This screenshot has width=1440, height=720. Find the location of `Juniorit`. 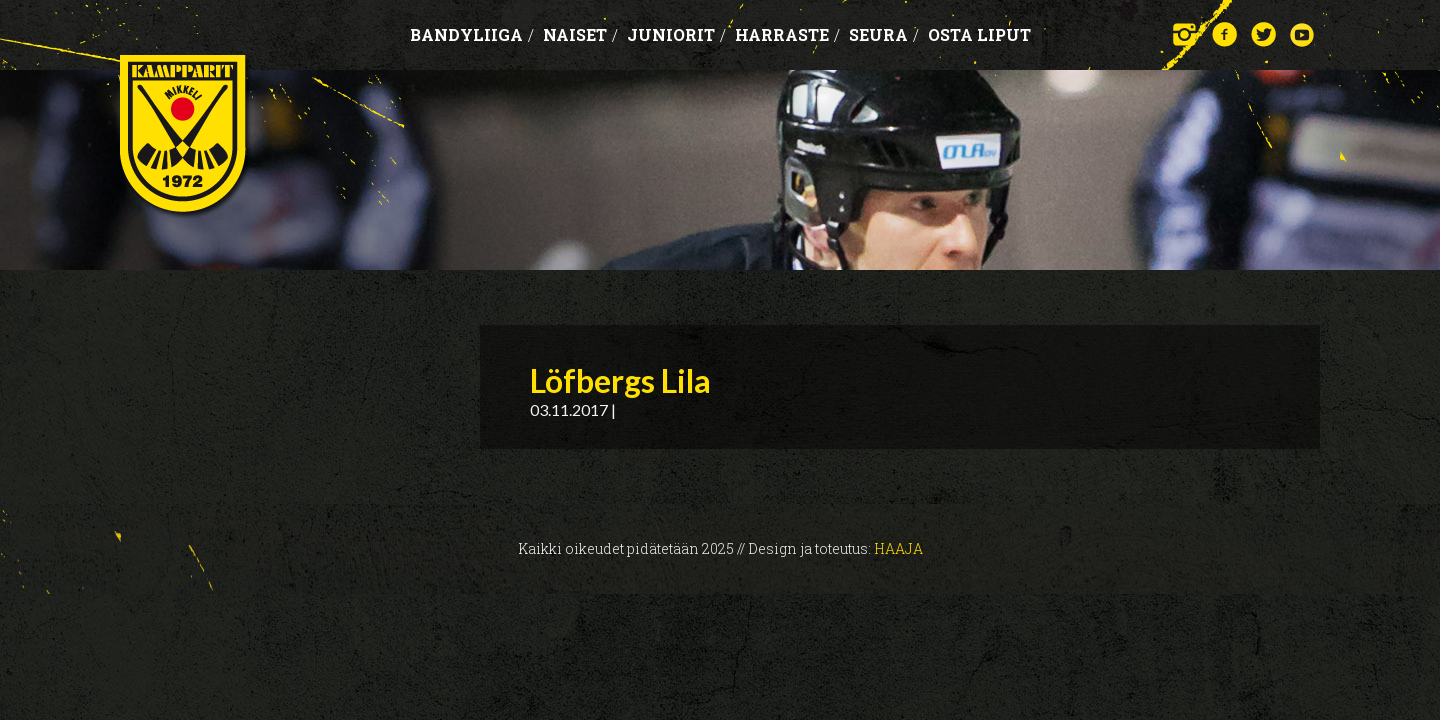

Juniorit is located at coordinates (676, 34).